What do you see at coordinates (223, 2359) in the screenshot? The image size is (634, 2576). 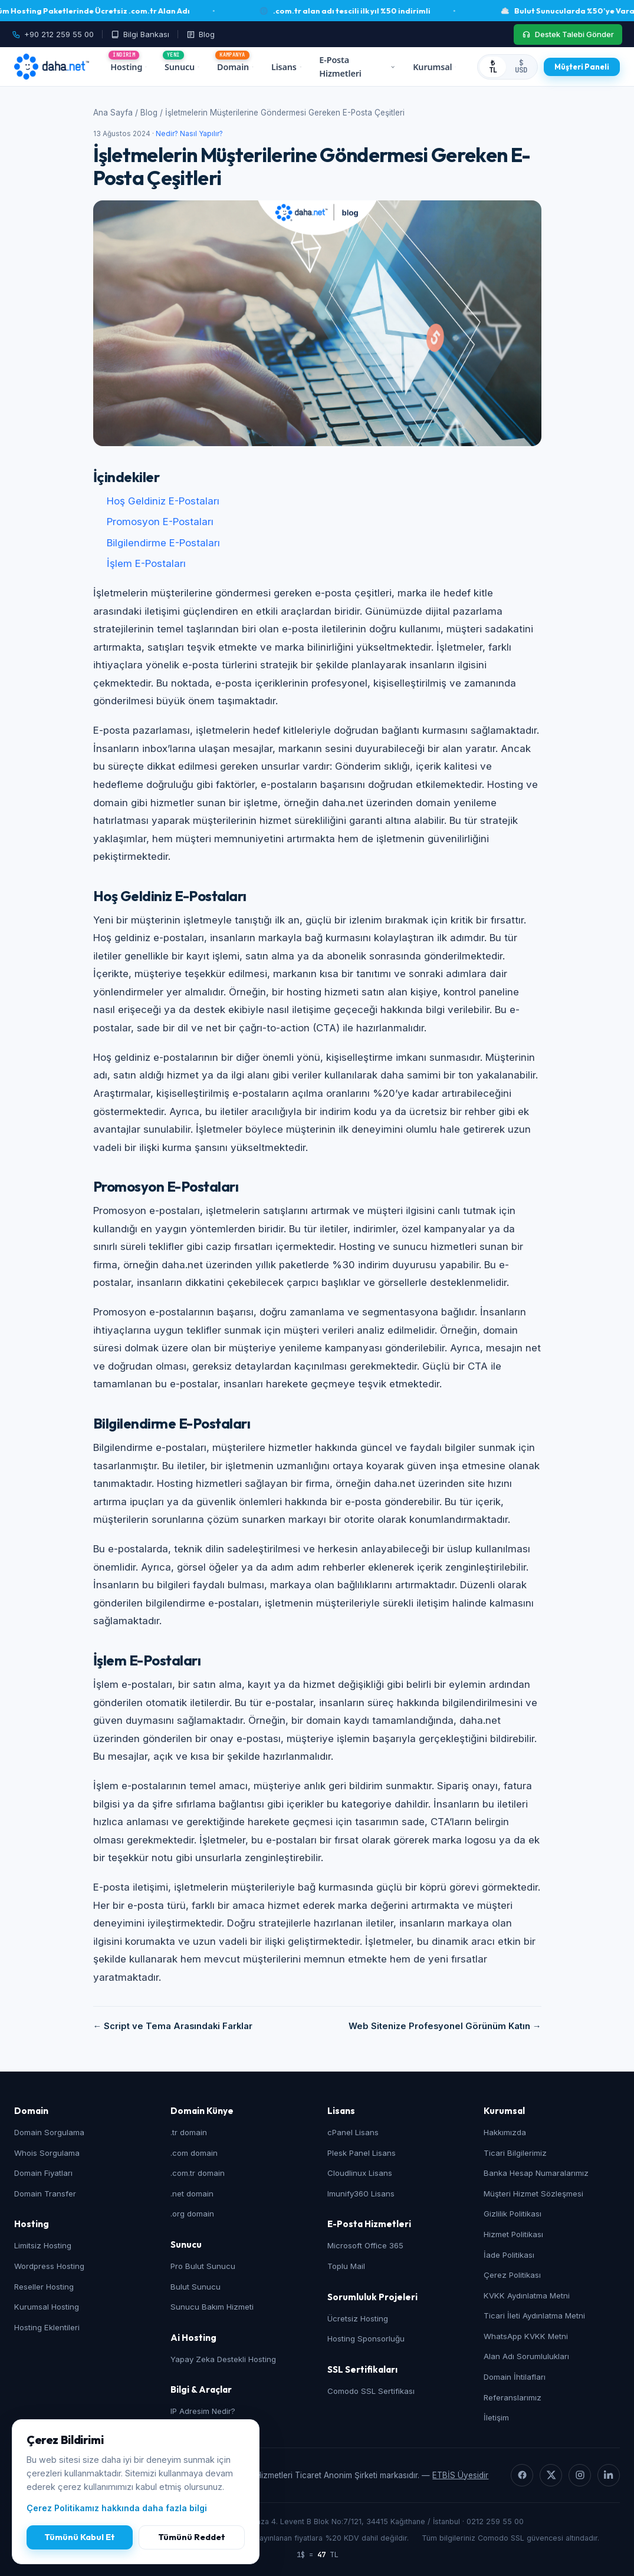 I see `Yapay Zeka Destekli Hosting` at bounding box center [223, 2359].